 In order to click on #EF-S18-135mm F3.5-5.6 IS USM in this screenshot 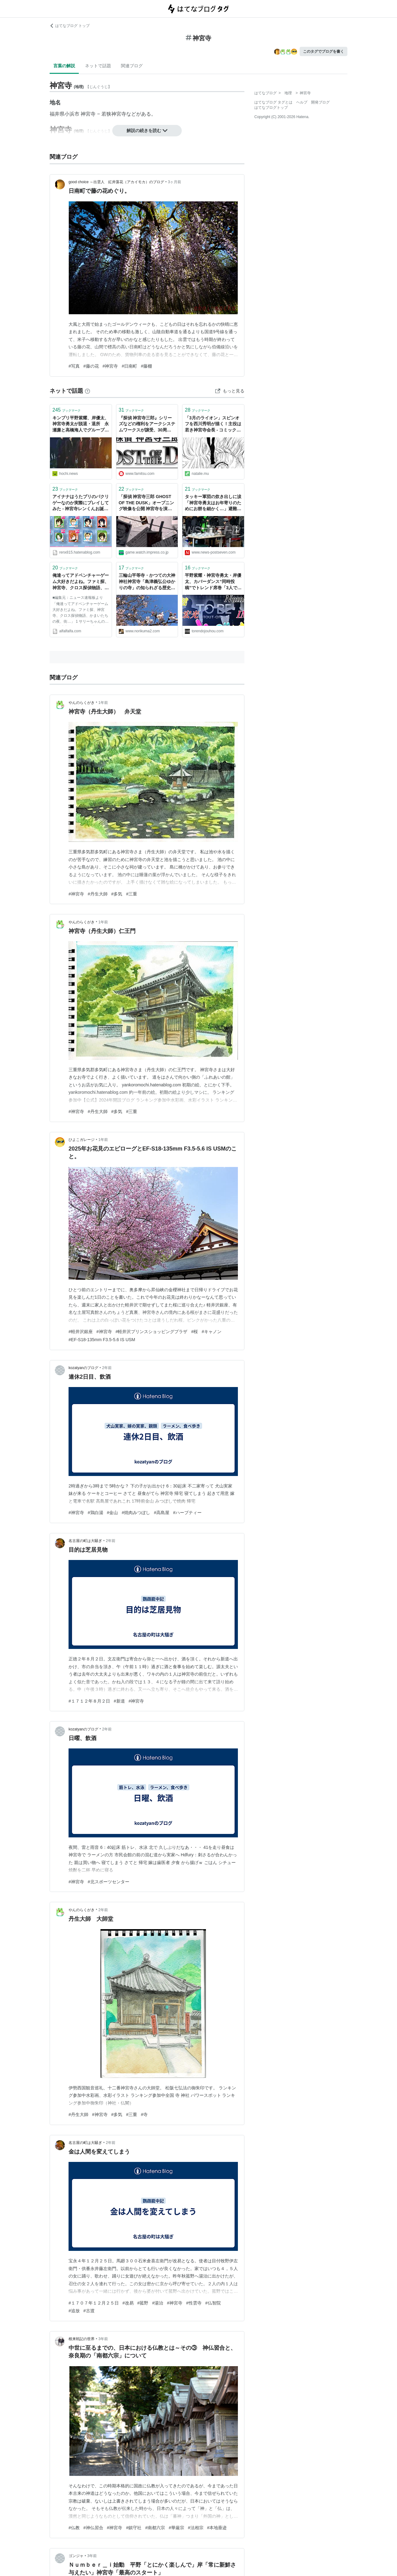, I will do `click(102, 1339)`.